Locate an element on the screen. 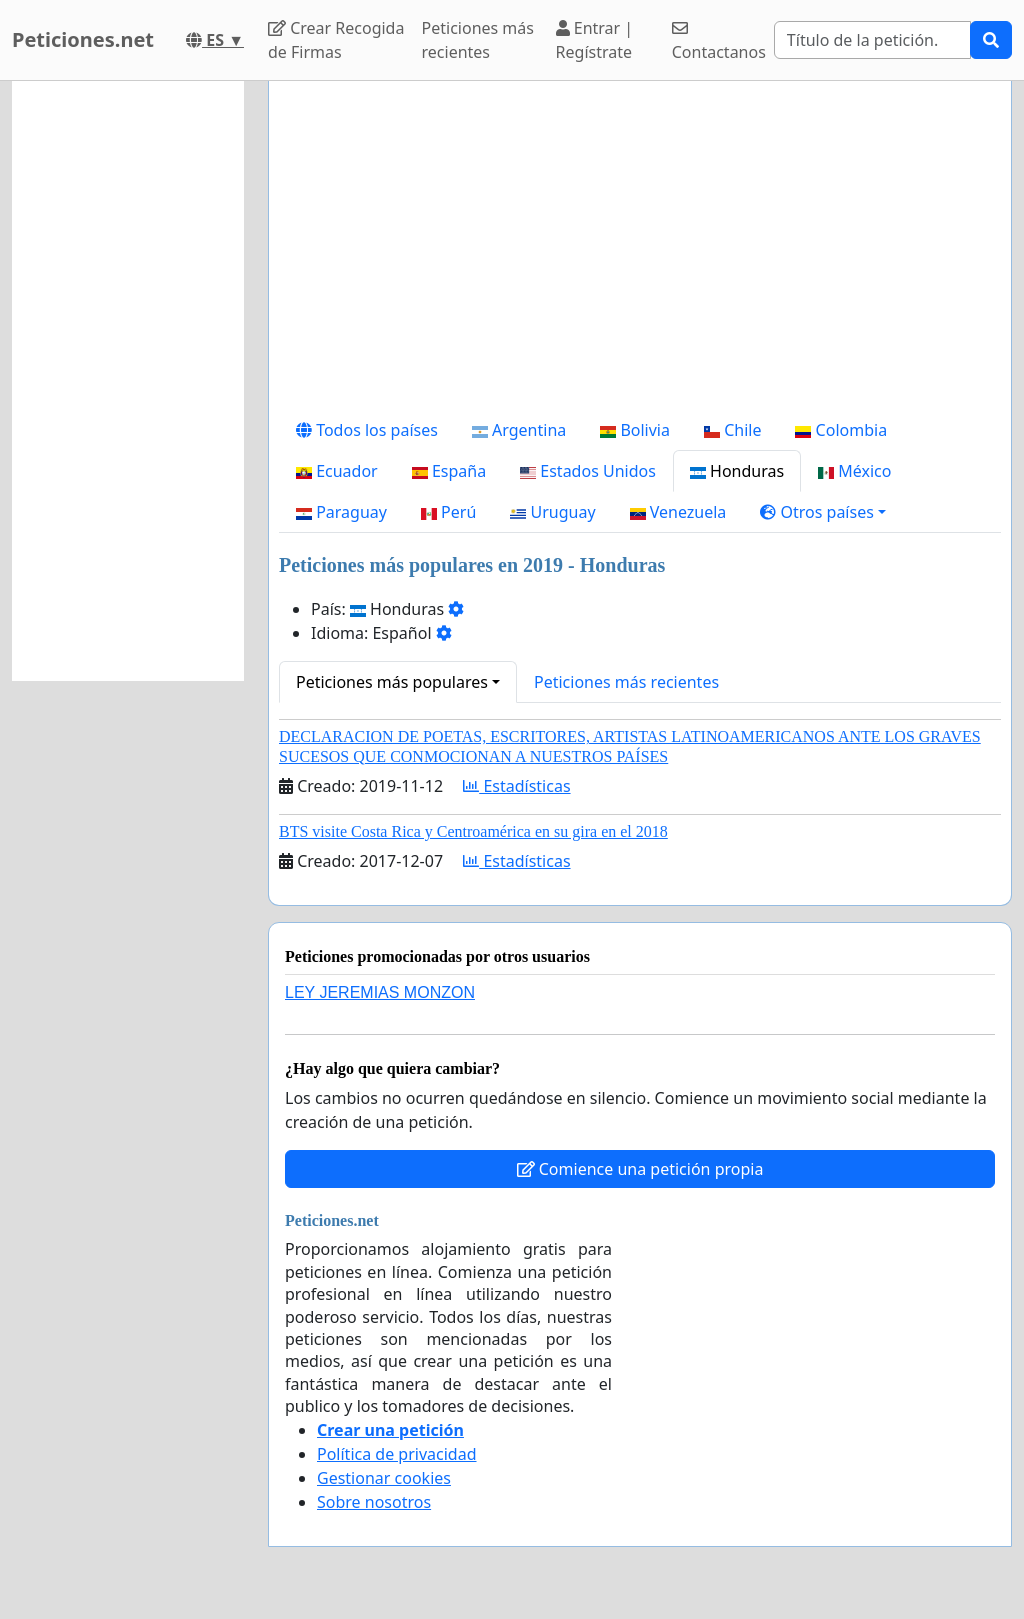 The width and height of the screenshot is (1024, 1619). Sobre nosotros is located at coordinates (374, 1502).